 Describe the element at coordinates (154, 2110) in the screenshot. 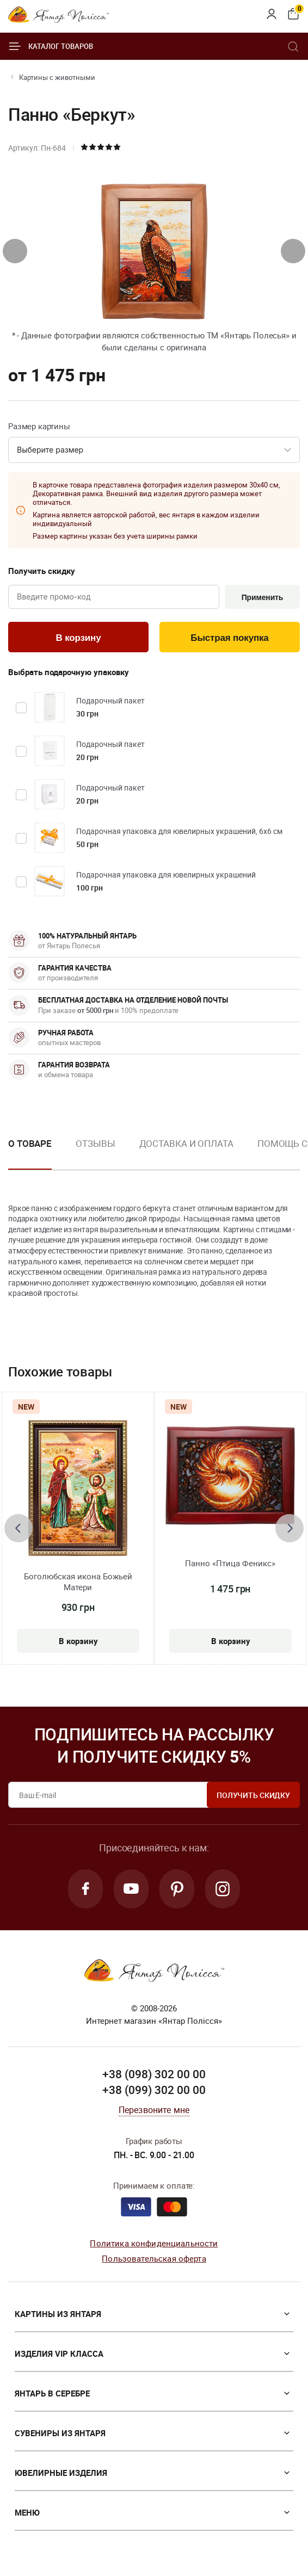

I see `Перезвоните мне` at that location.